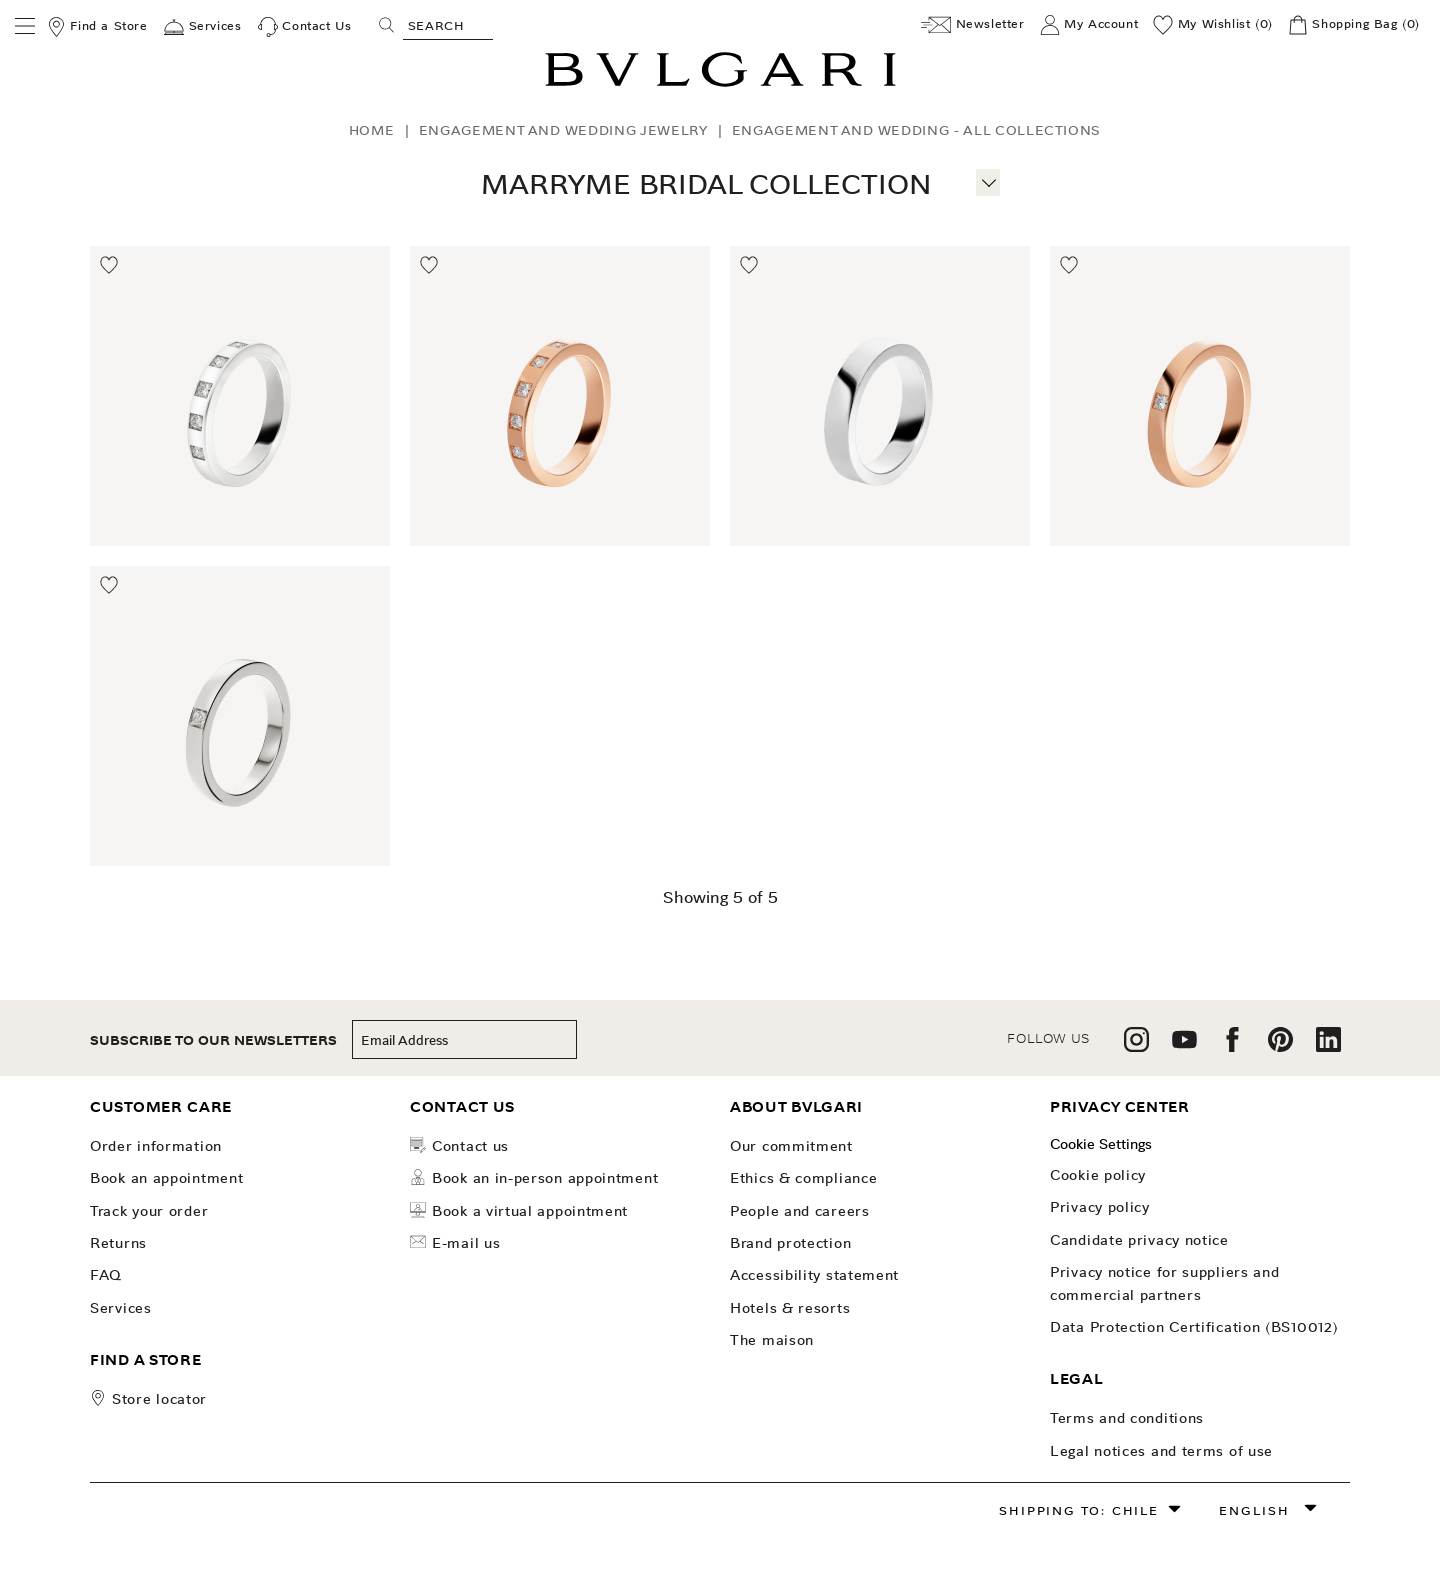 The height and width of the screenshot is (1580, 1440). What do you see at coordinates (156, 1146) in the screenshot?
I see `Order Information` at bounding box center [156, 1146].